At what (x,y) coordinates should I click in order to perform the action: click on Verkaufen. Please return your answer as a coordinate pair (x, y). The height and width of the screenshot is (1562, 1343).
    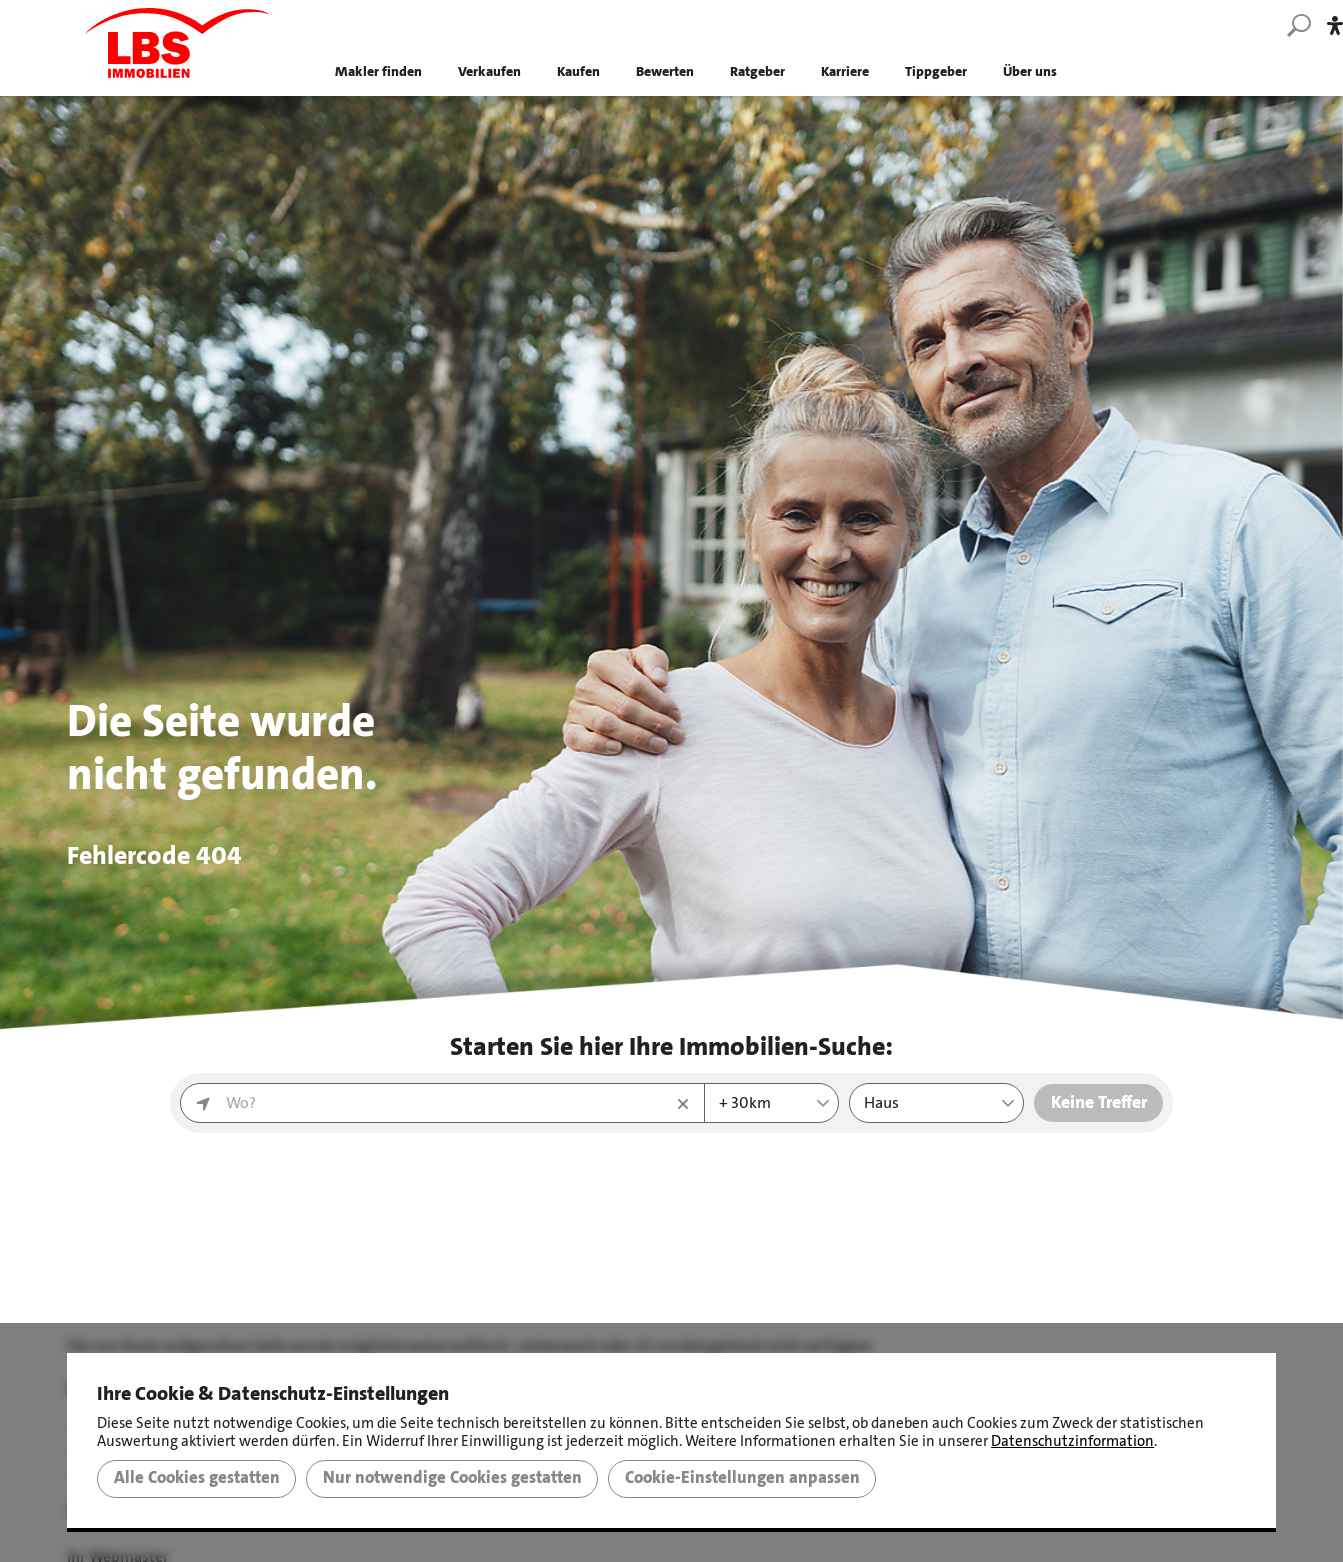
    Looking at the image, I should click on (489, 69).